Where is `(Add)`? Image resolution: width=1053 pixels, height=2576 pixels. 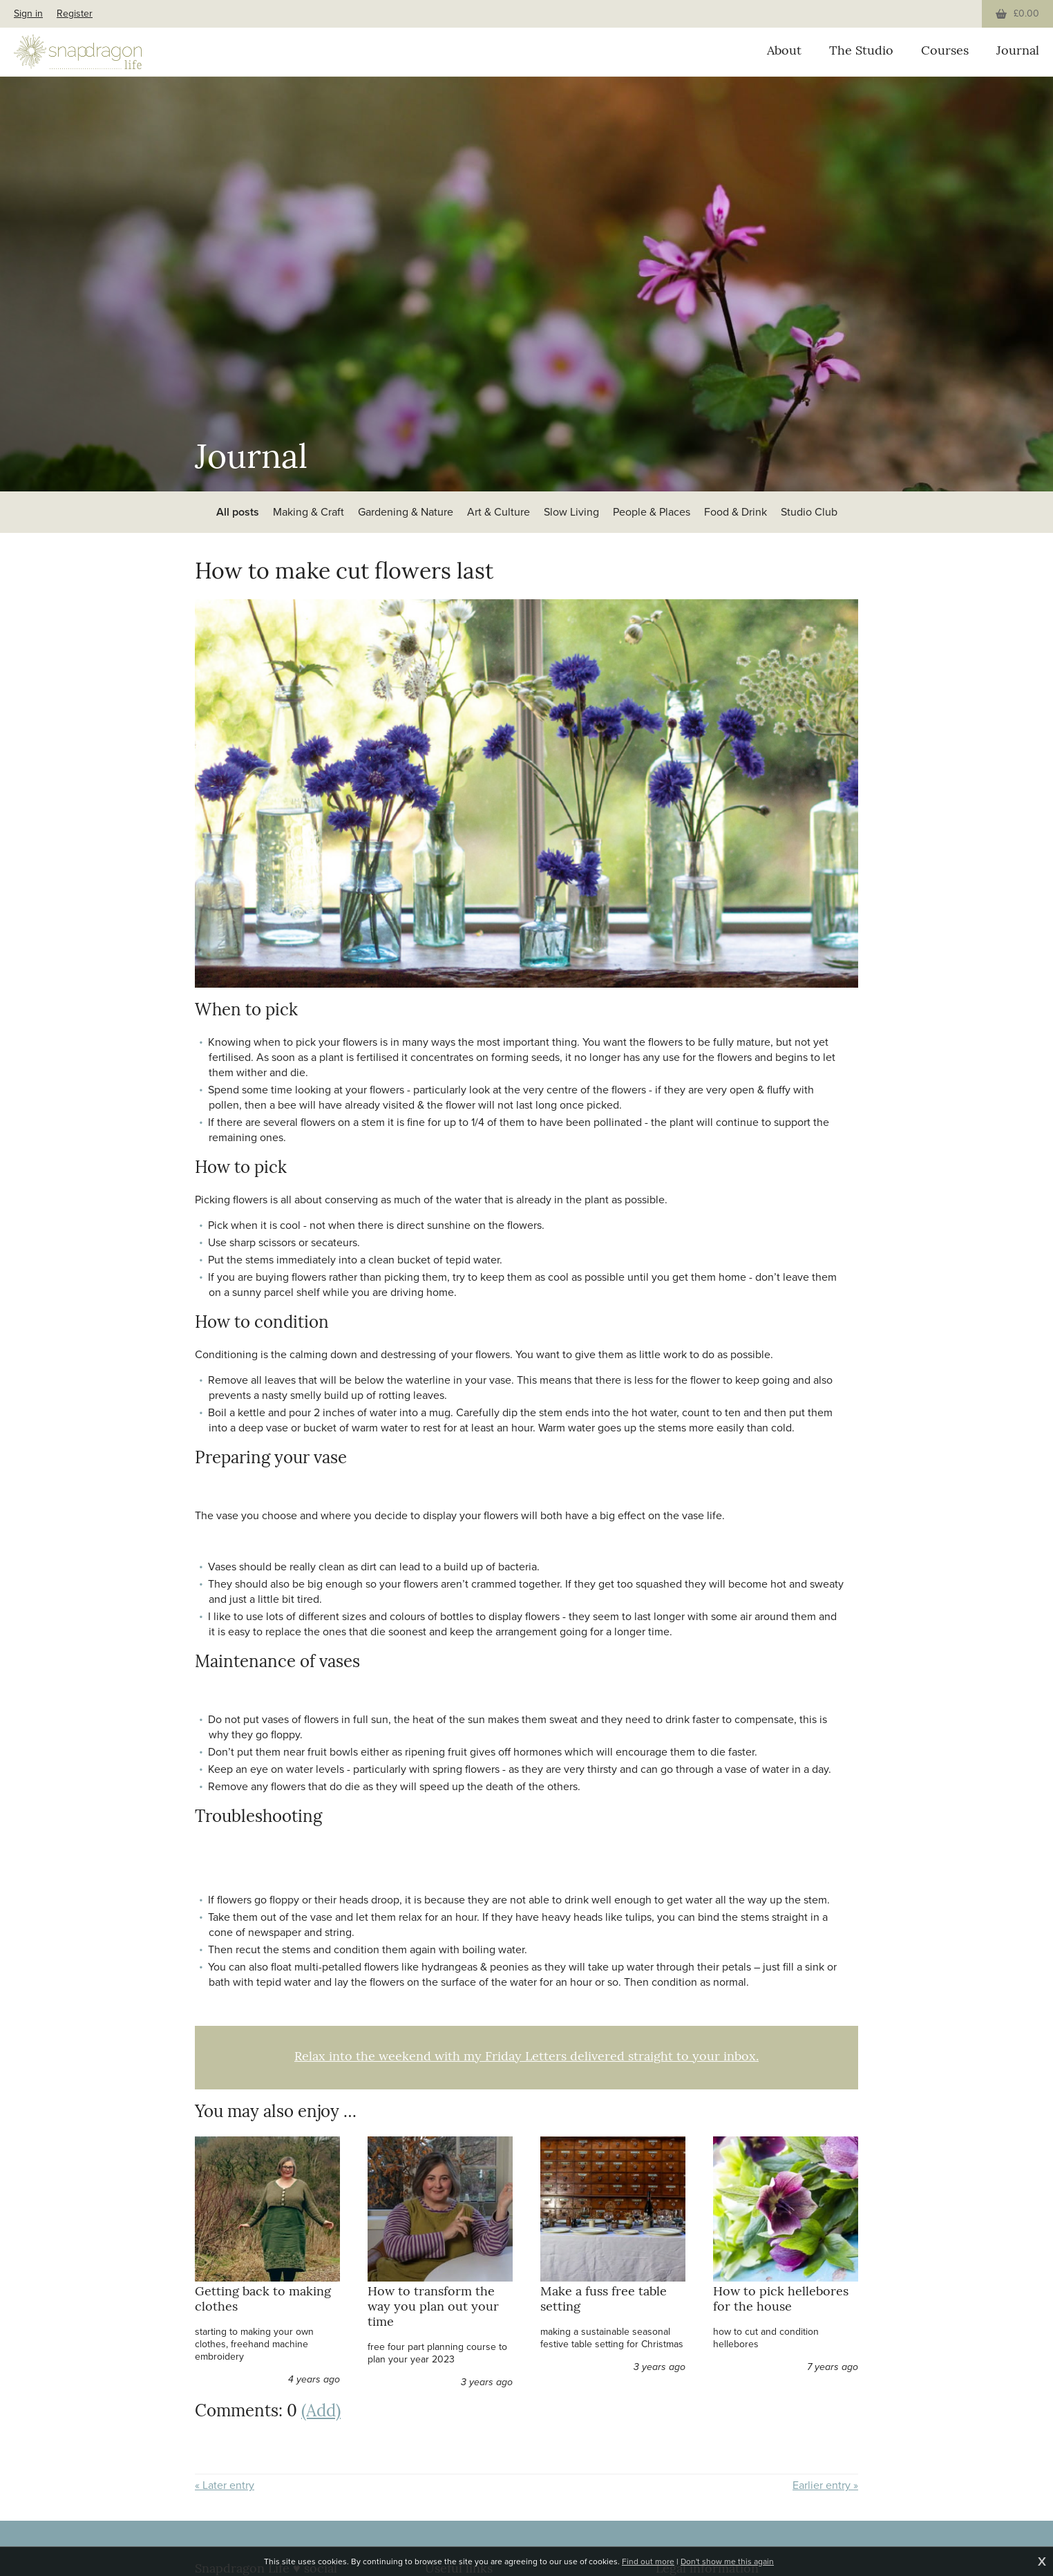
(Add) is located at coordinates (321, 2412).